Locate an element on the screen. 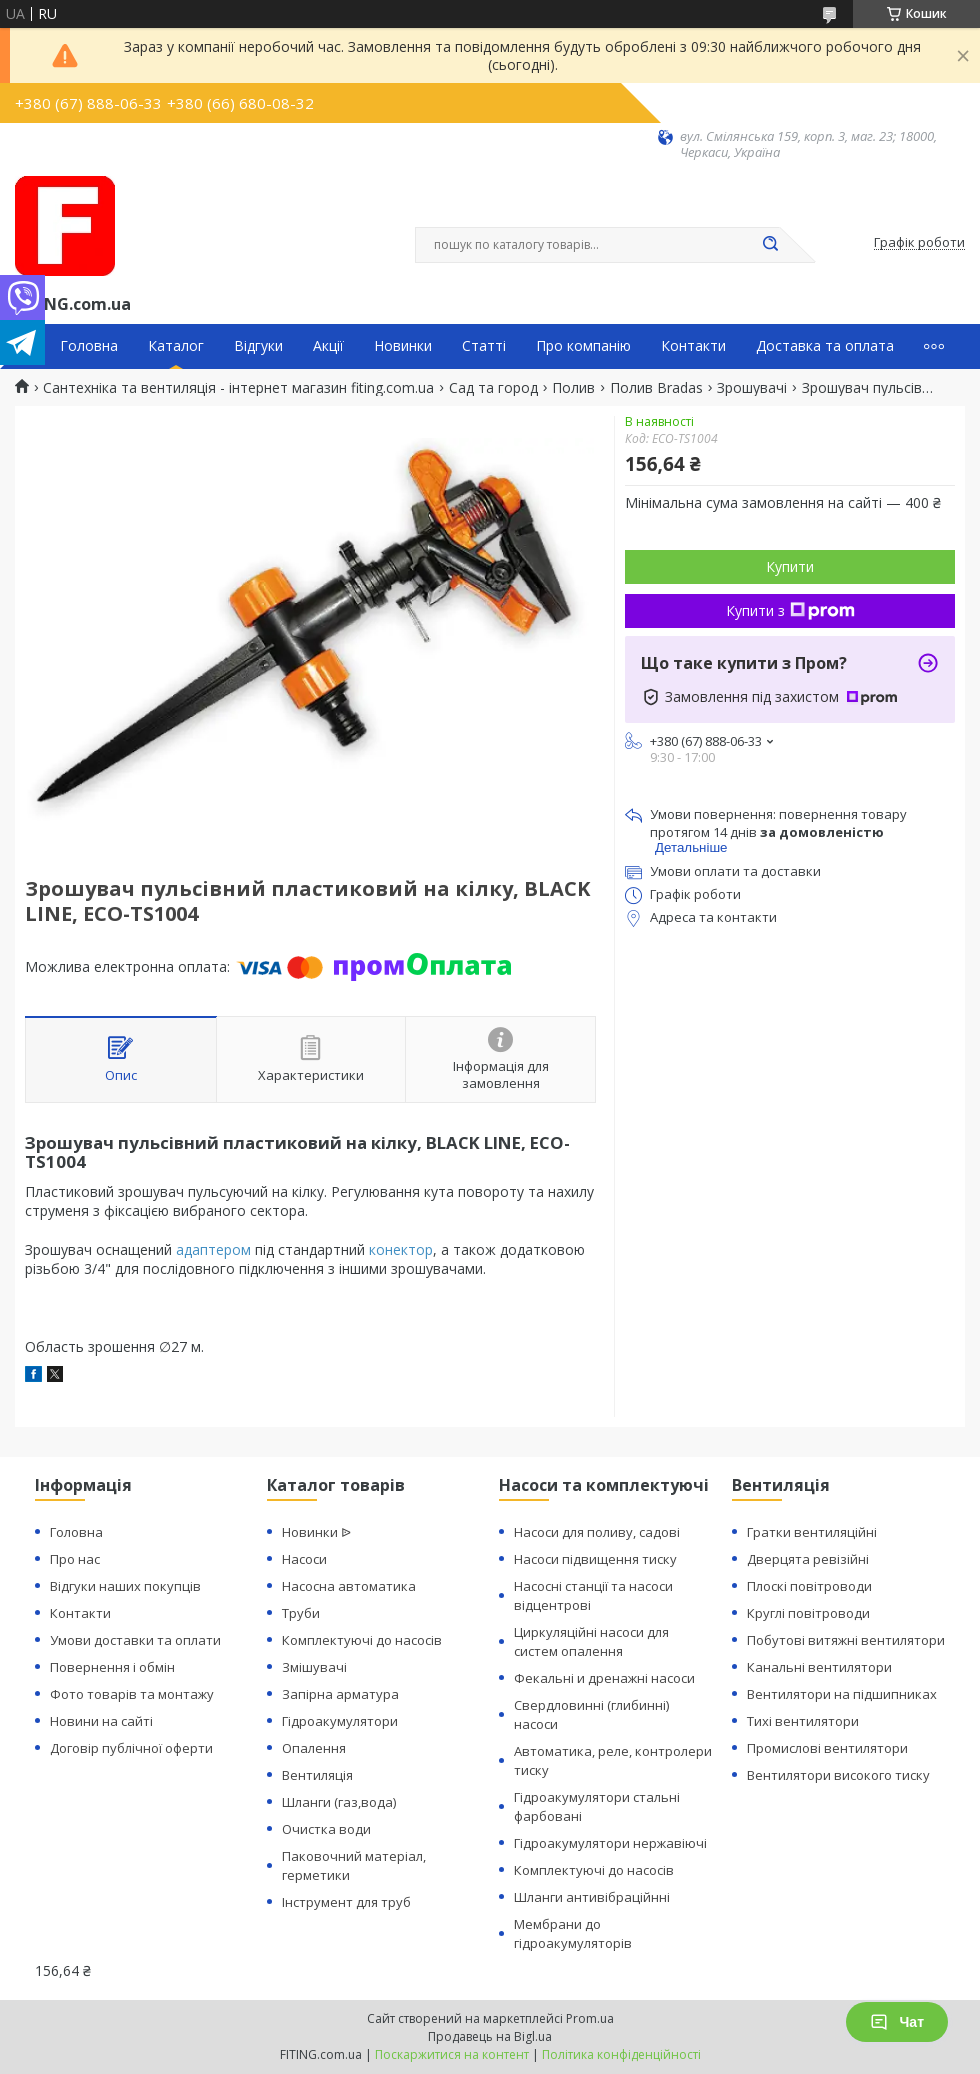  Гратки вентиляційні is located at coordinates (812, 1532).